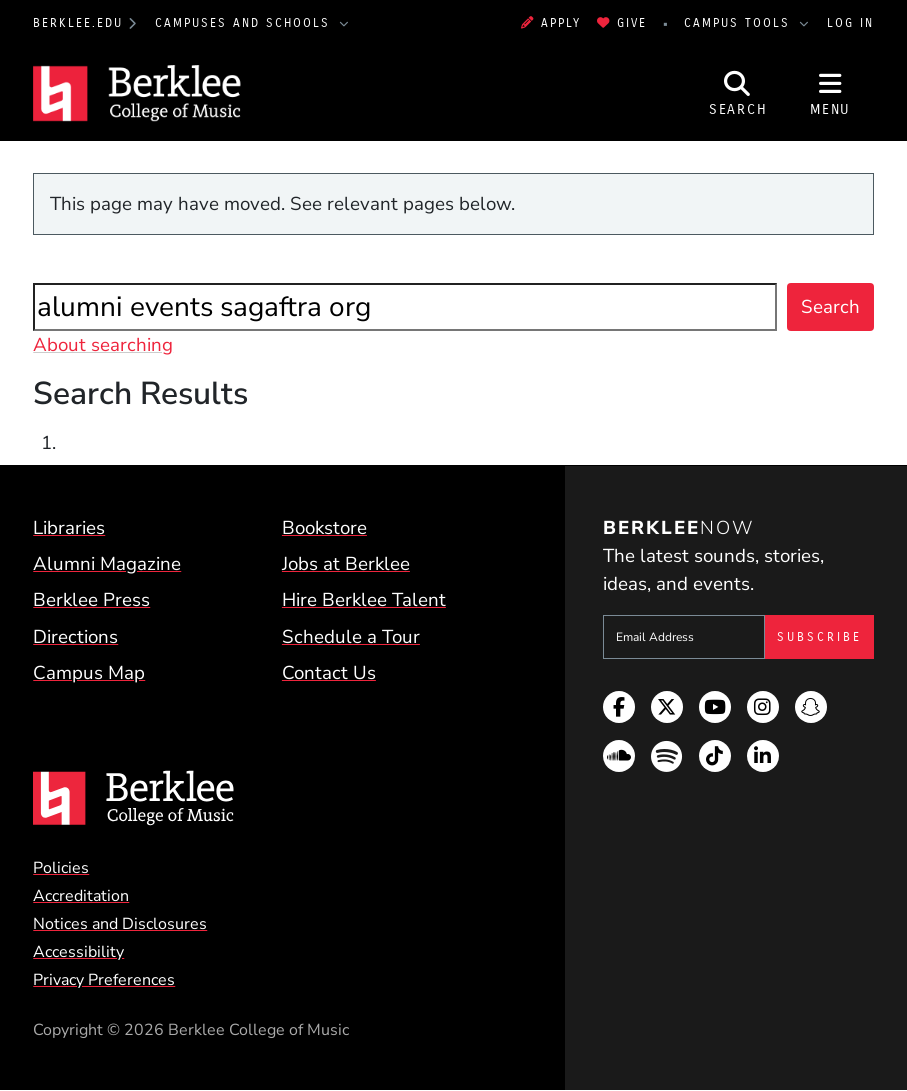 This screenshot has height=1091, width=907. What do you see at coordinates (103, 345) in the screenshot?
I see `About searching` at bounding box center [103, 345].